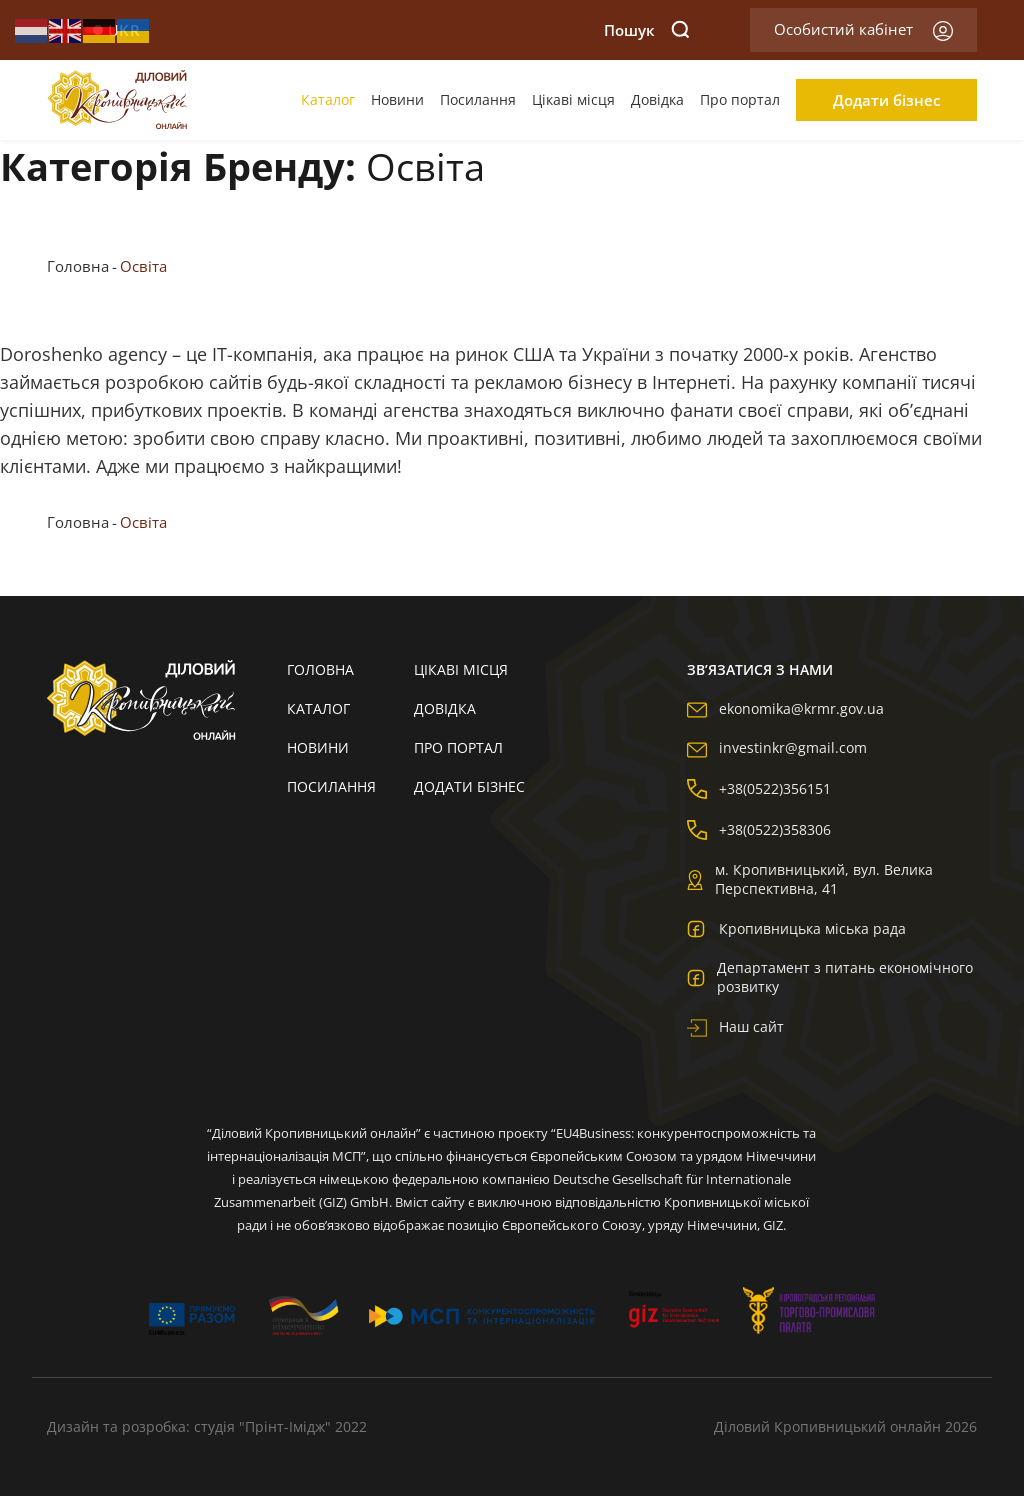 This screenshot has height=1496, width=1024. Describe the element at coordinates (796, 928) in the screenshot. I see `Кропивницька міська рада` at that location.